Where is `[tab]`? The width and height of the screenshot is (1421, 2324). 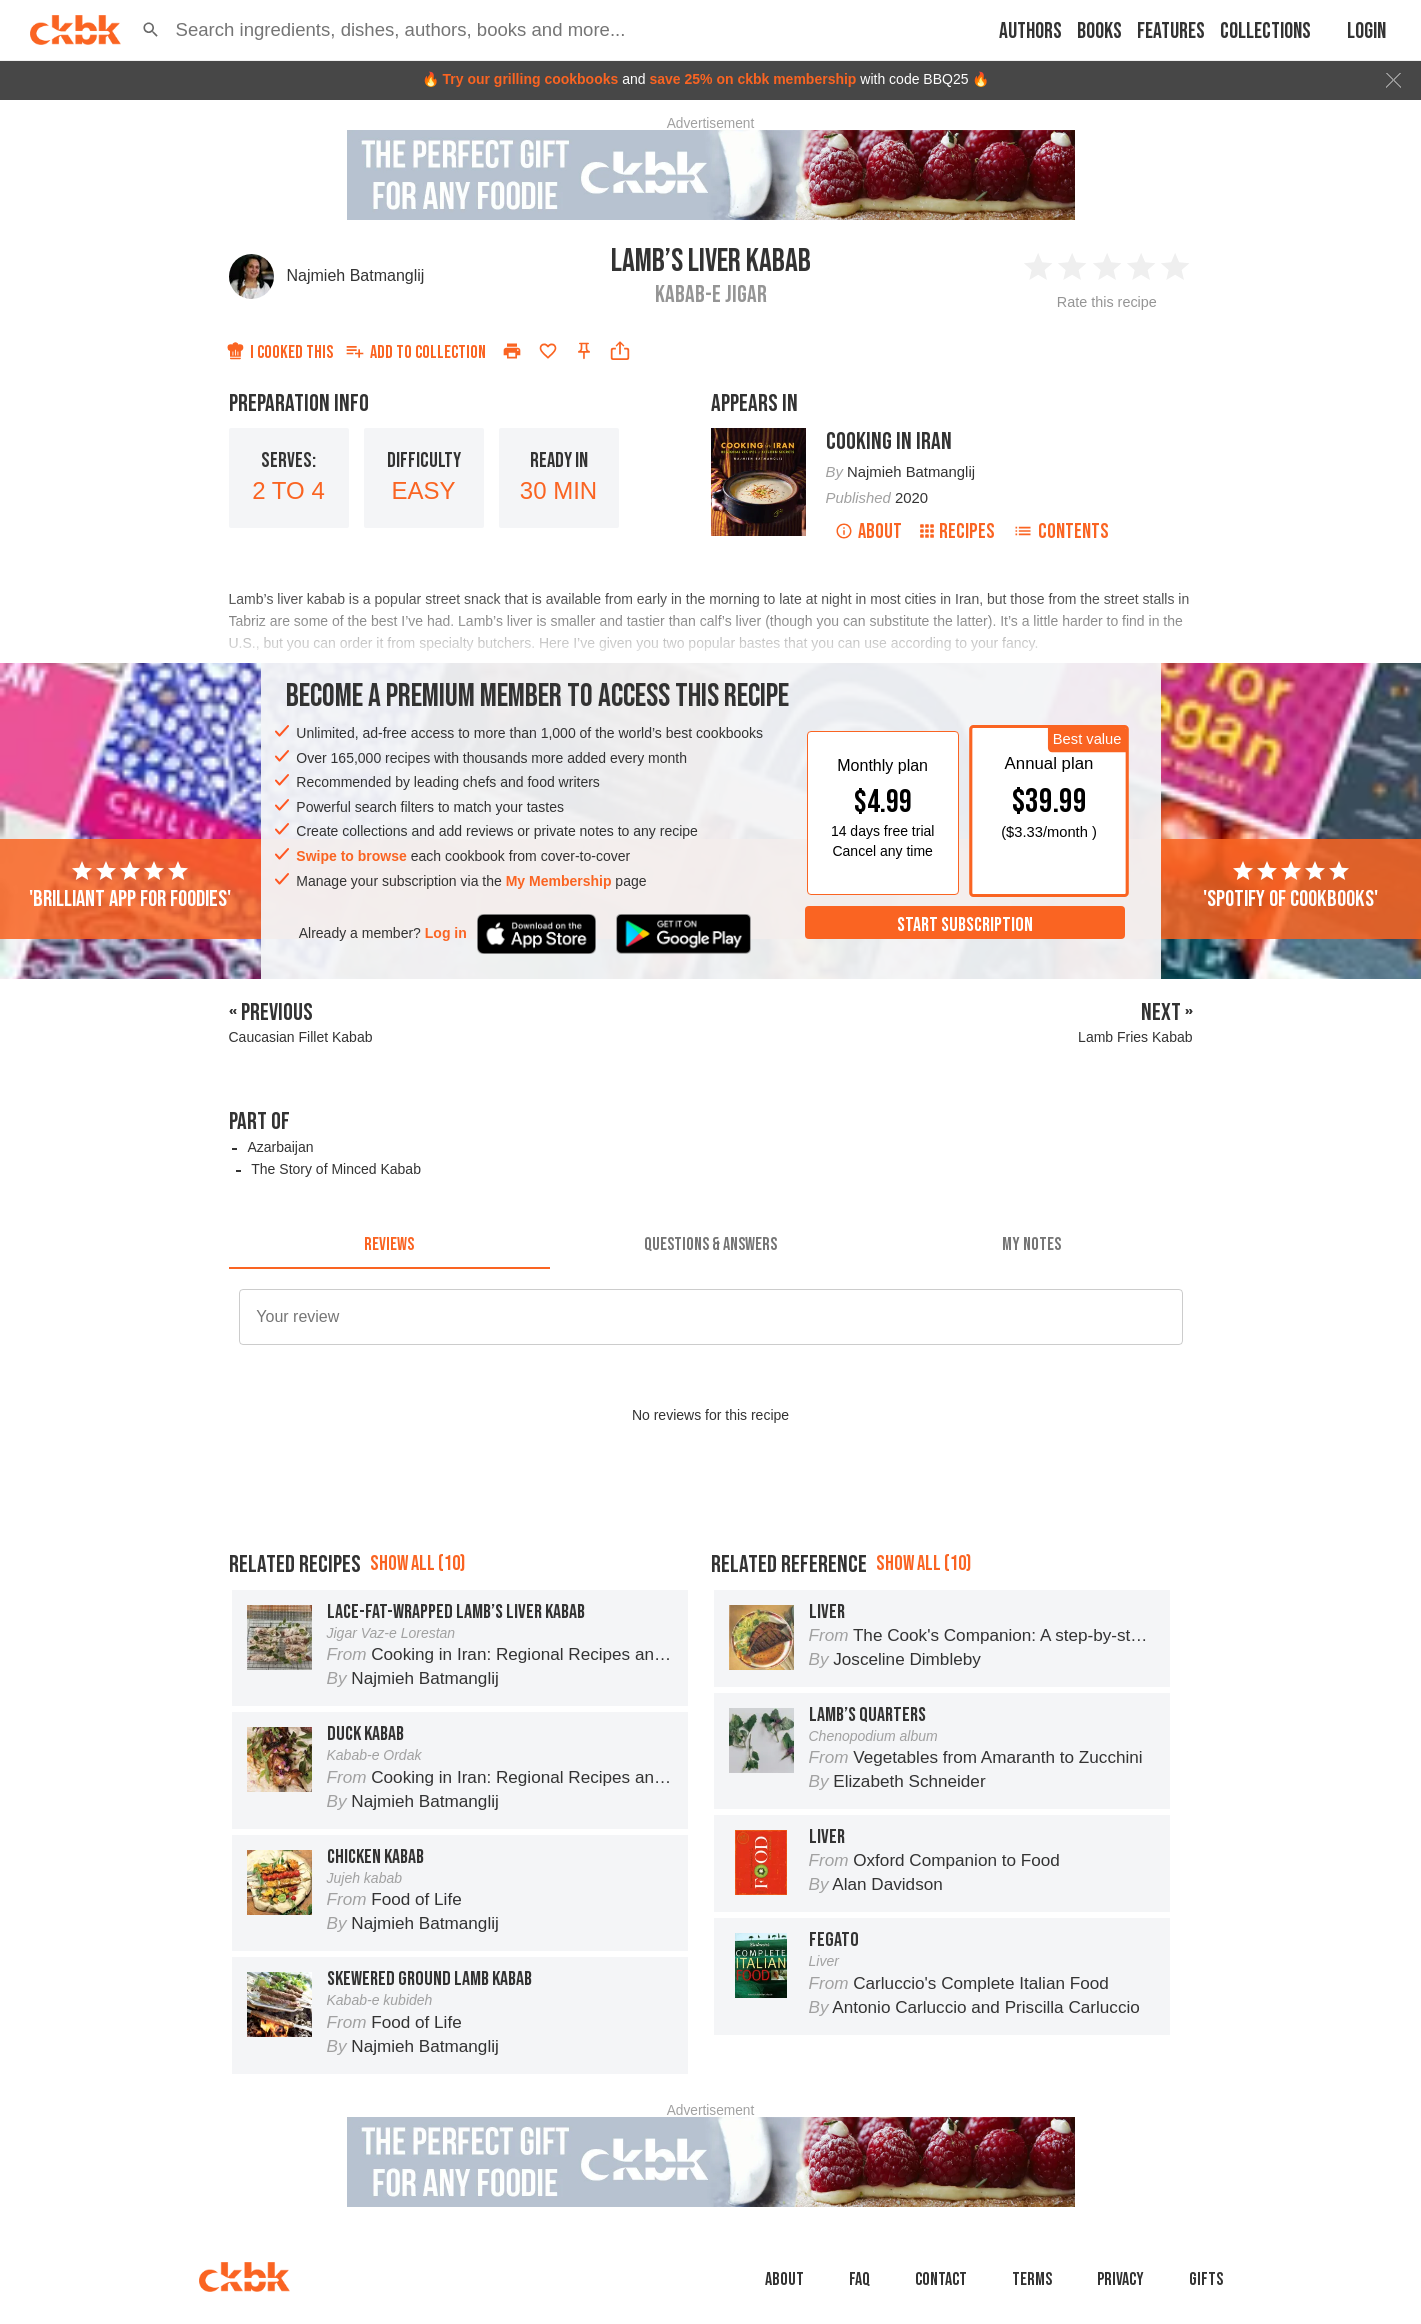
[tab] is located at coordinates (389, 1245).